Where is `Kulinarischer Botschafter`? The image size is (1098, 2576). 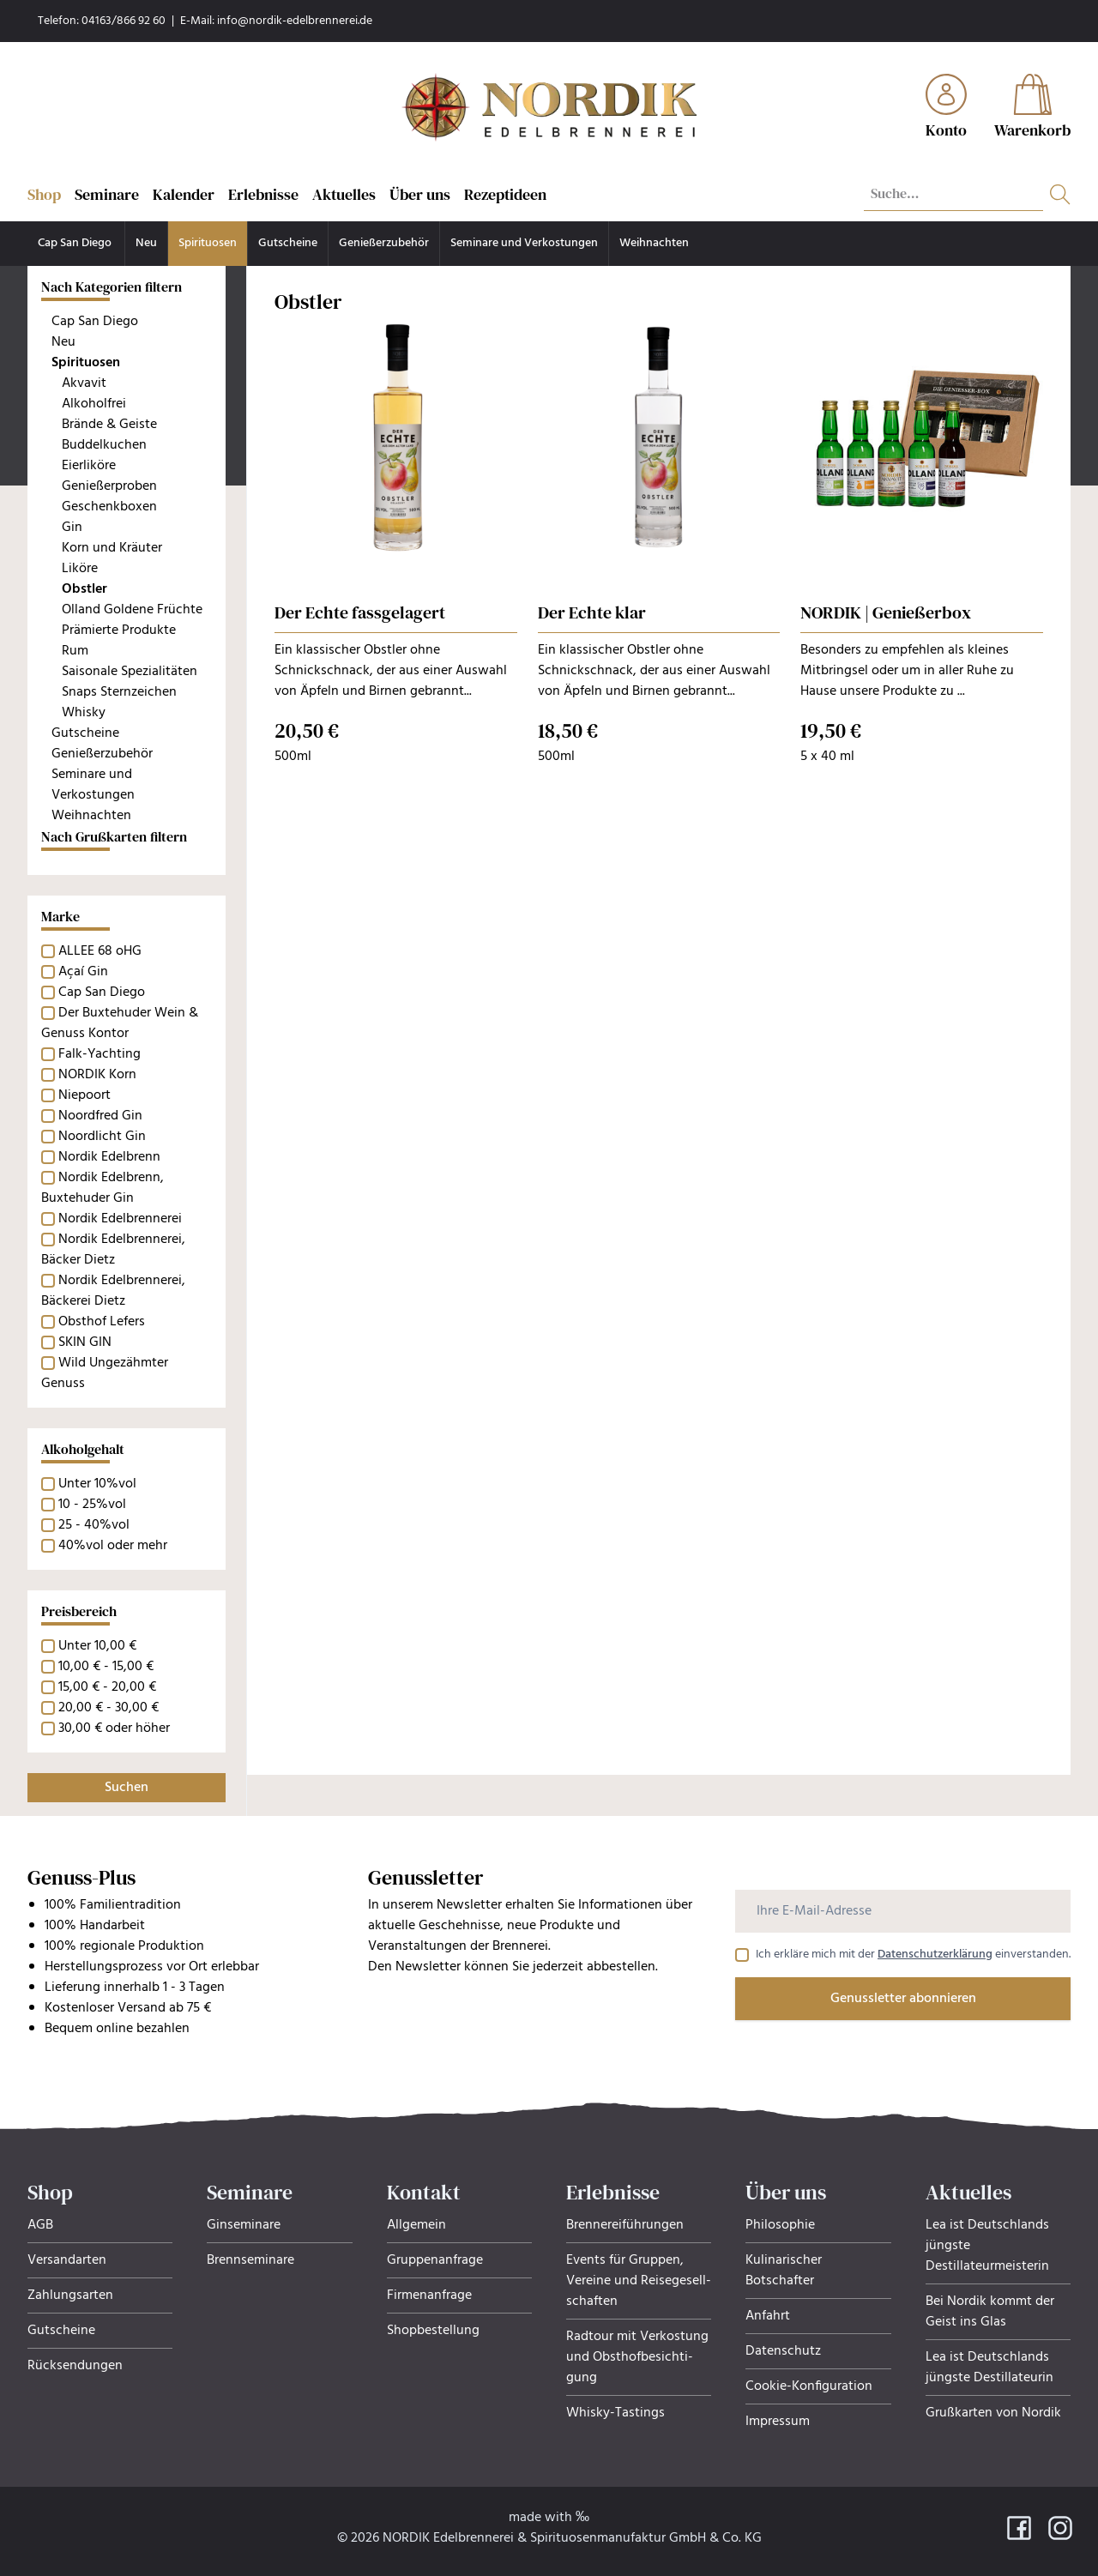
Kulinarischer Botschafter is located at coordinates (783, 2270).